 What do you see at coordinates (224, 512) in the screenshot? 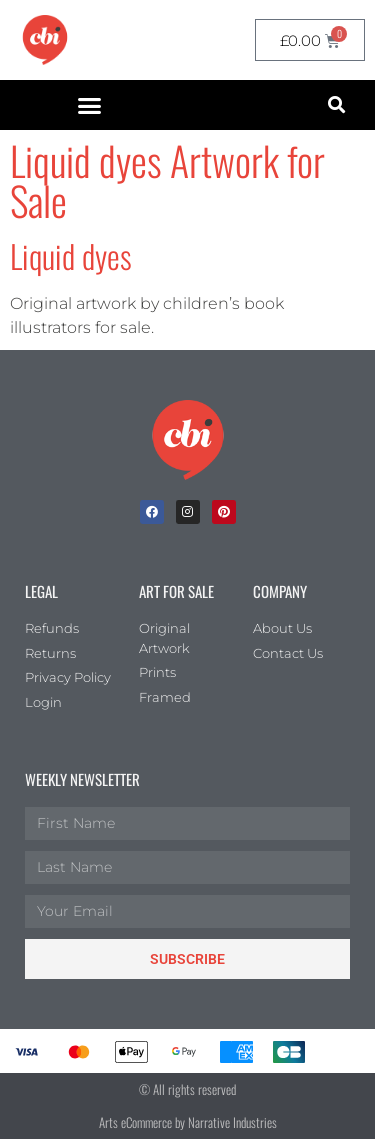
I see `[Pinterest]` at bounding box center [224, 512].